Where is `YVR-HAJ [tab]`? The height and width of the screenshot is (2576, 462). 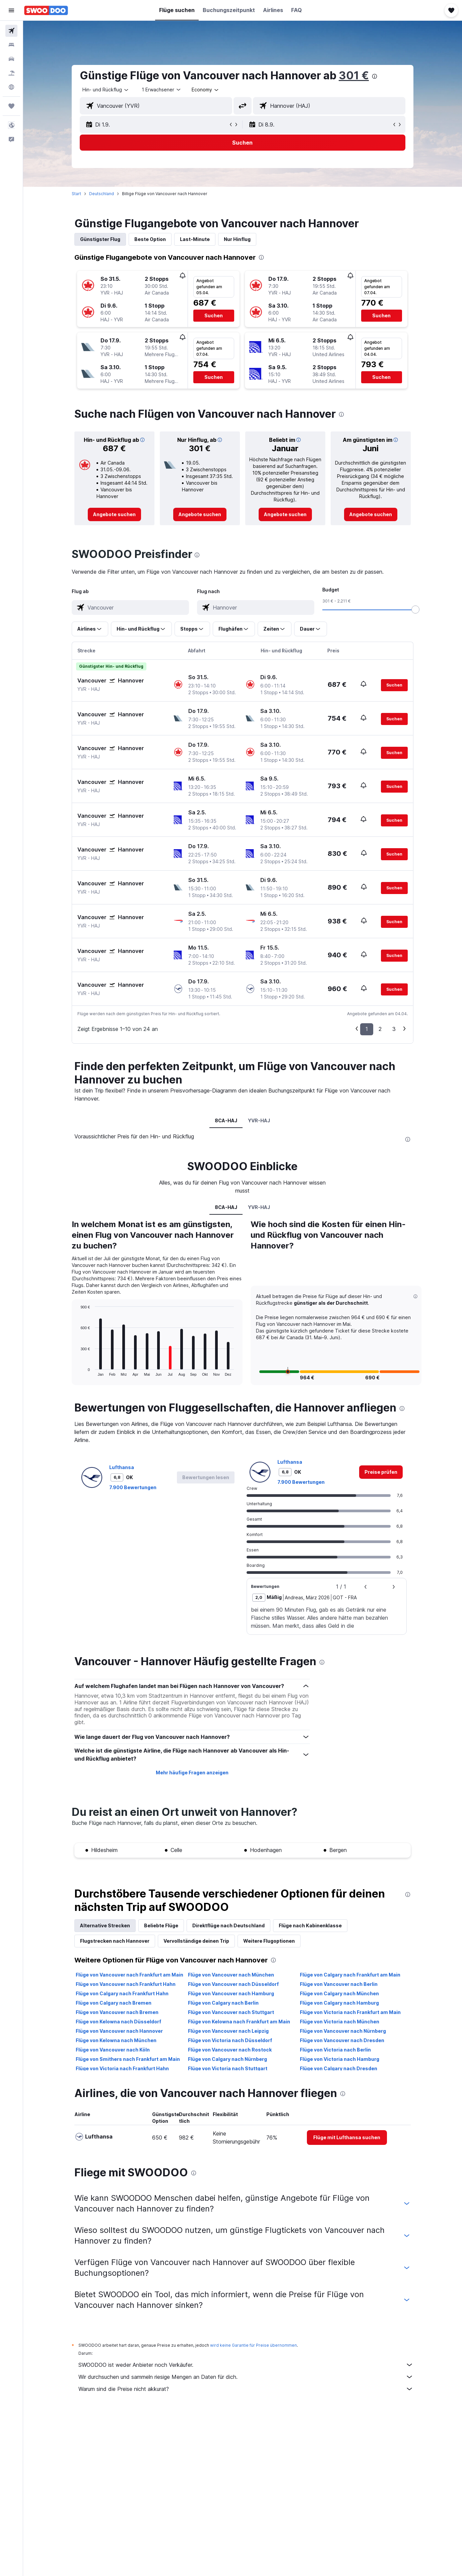
YVR-HAJ [tab] is located at coordinates (259, 1120).